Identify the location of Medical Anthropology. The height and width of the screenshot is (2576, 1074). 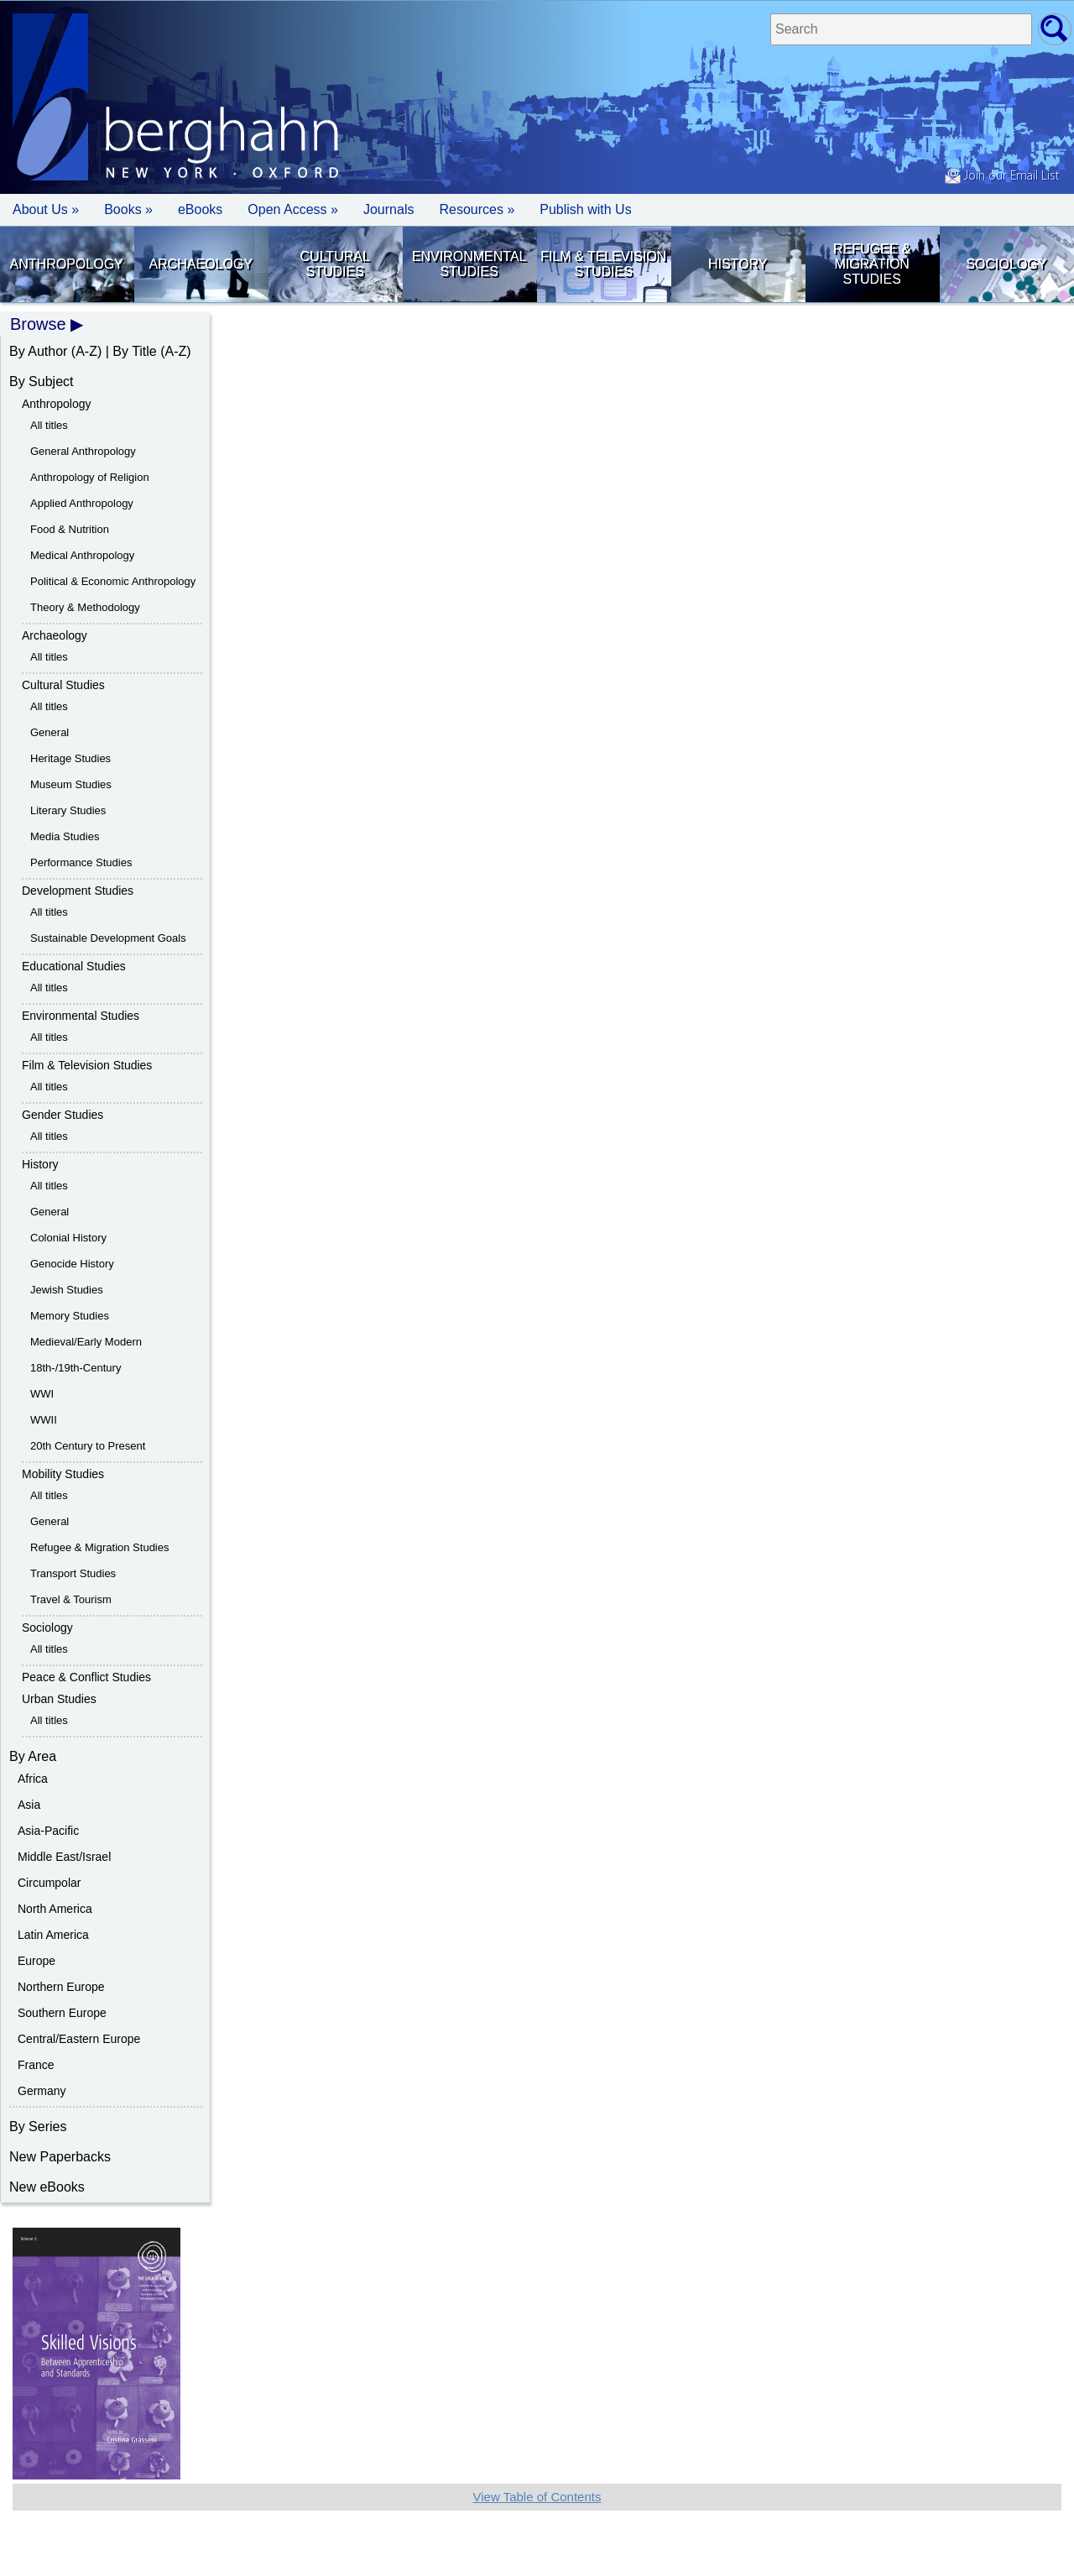
(82, 555).